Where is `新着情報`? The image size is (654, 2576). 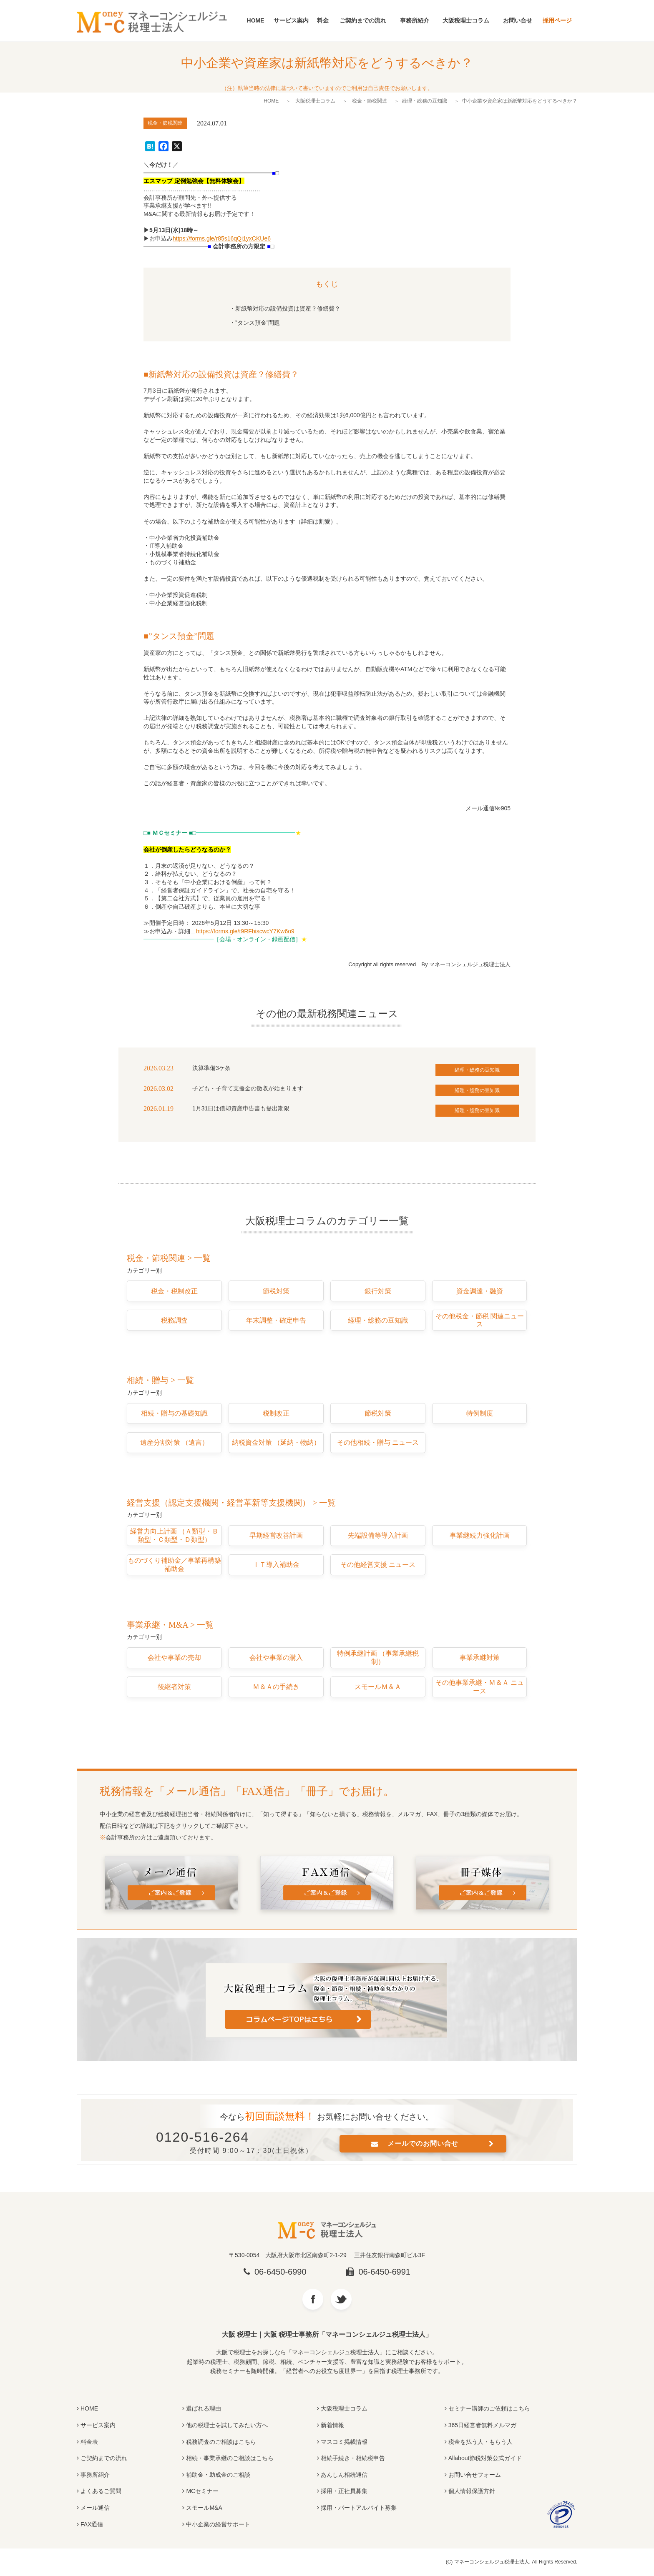 新着情報 is located at coordinates (332, 2425).